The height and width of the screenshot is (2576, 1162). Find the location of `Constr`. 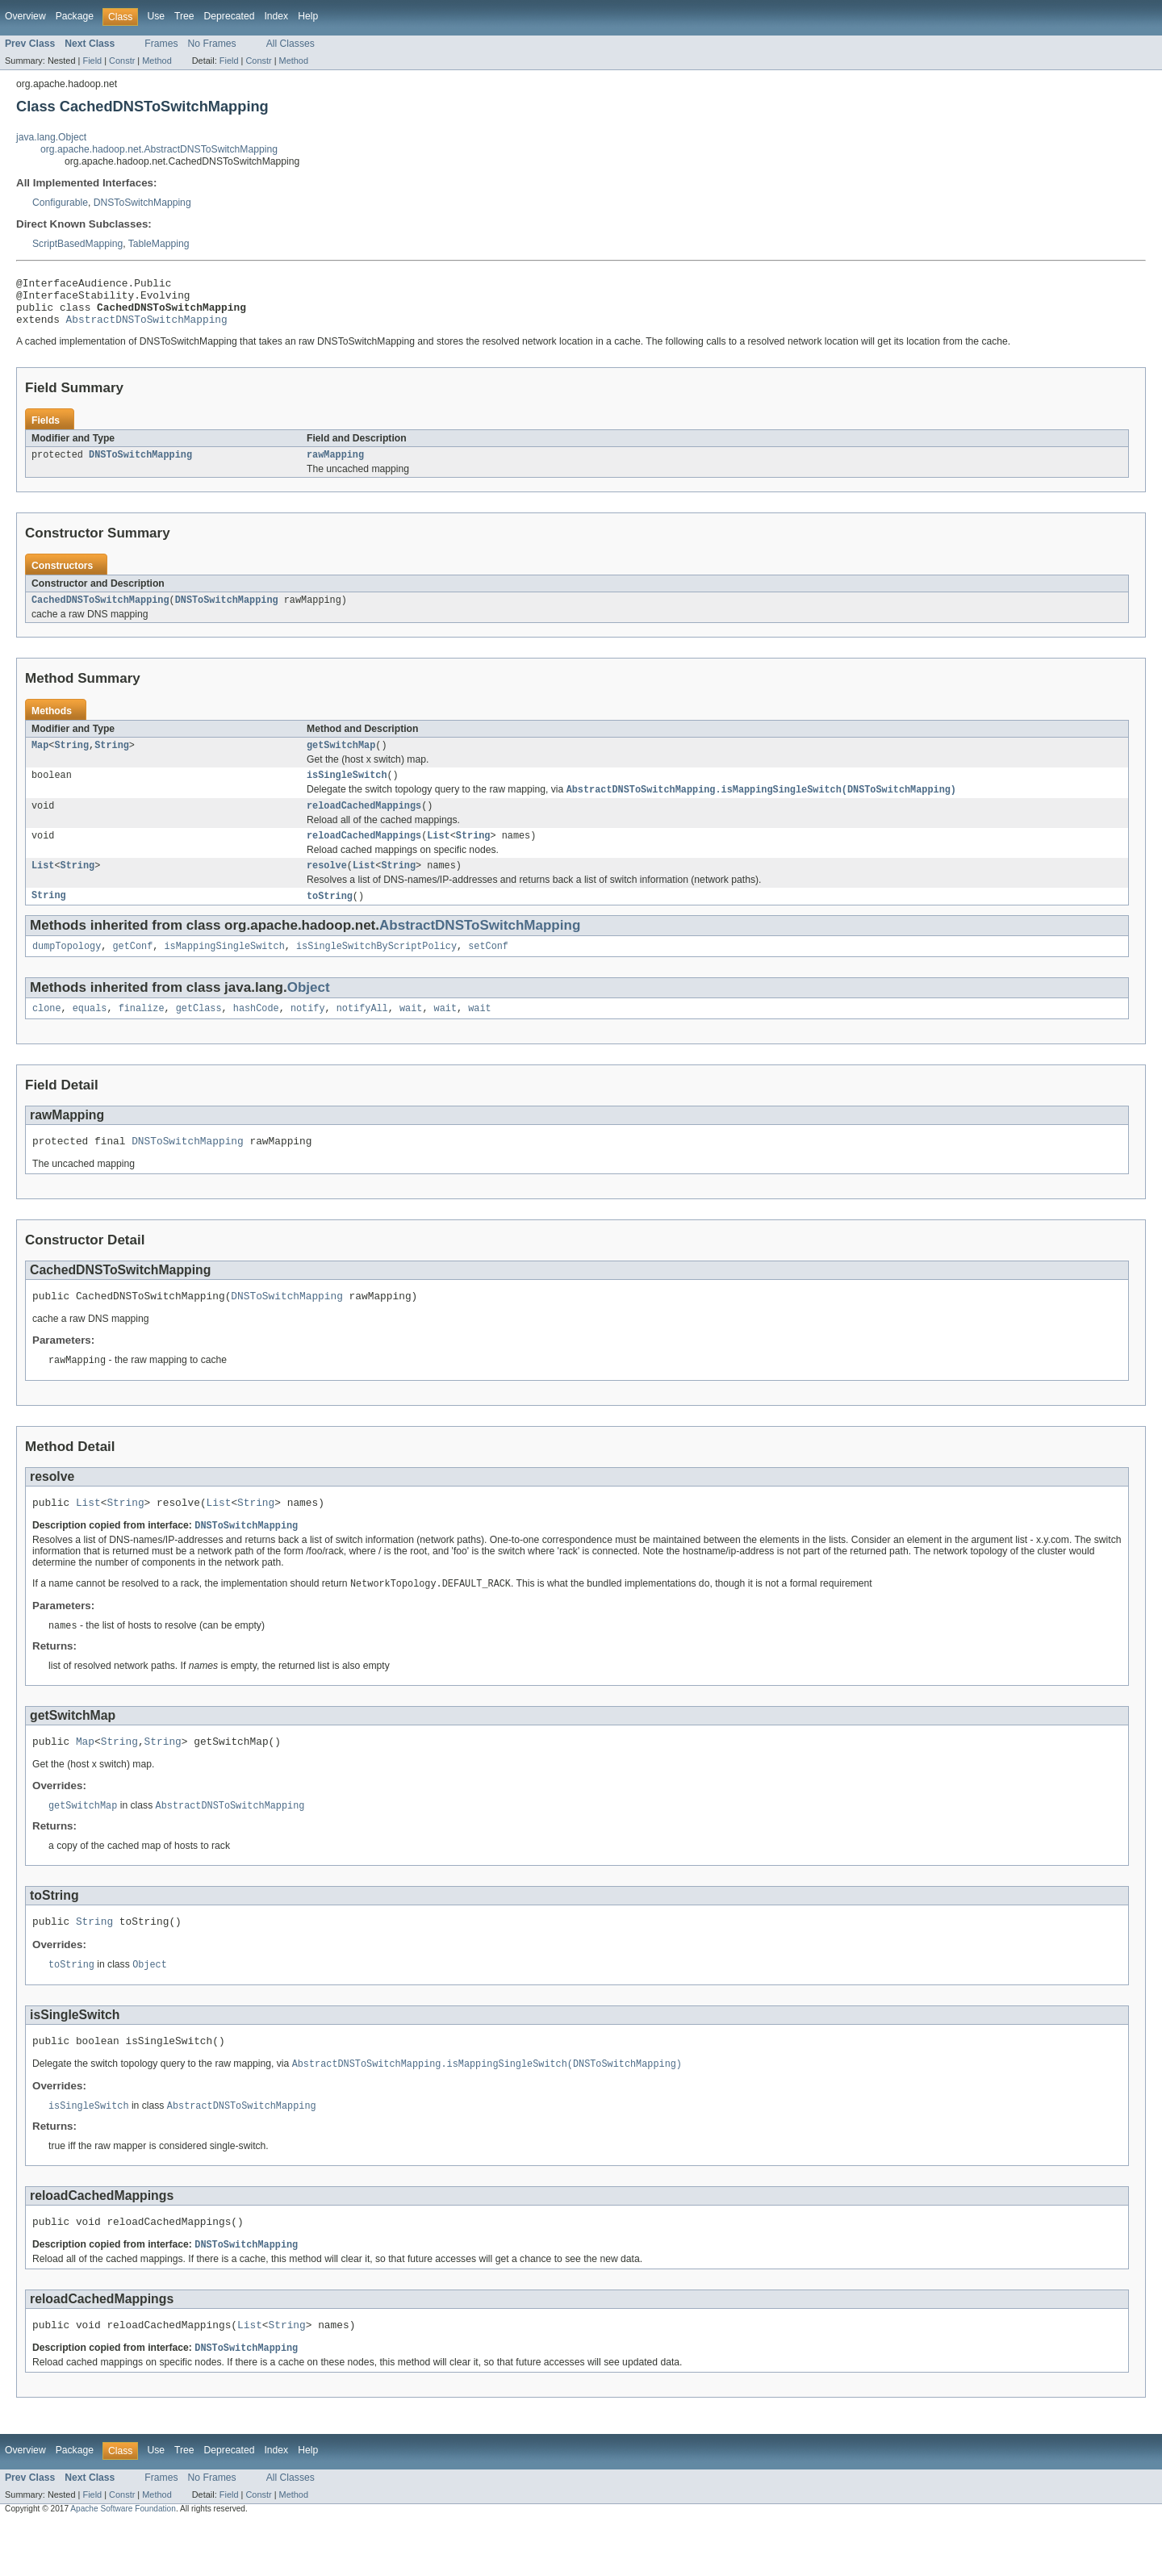

Constr is located at coordinates (122, 60).